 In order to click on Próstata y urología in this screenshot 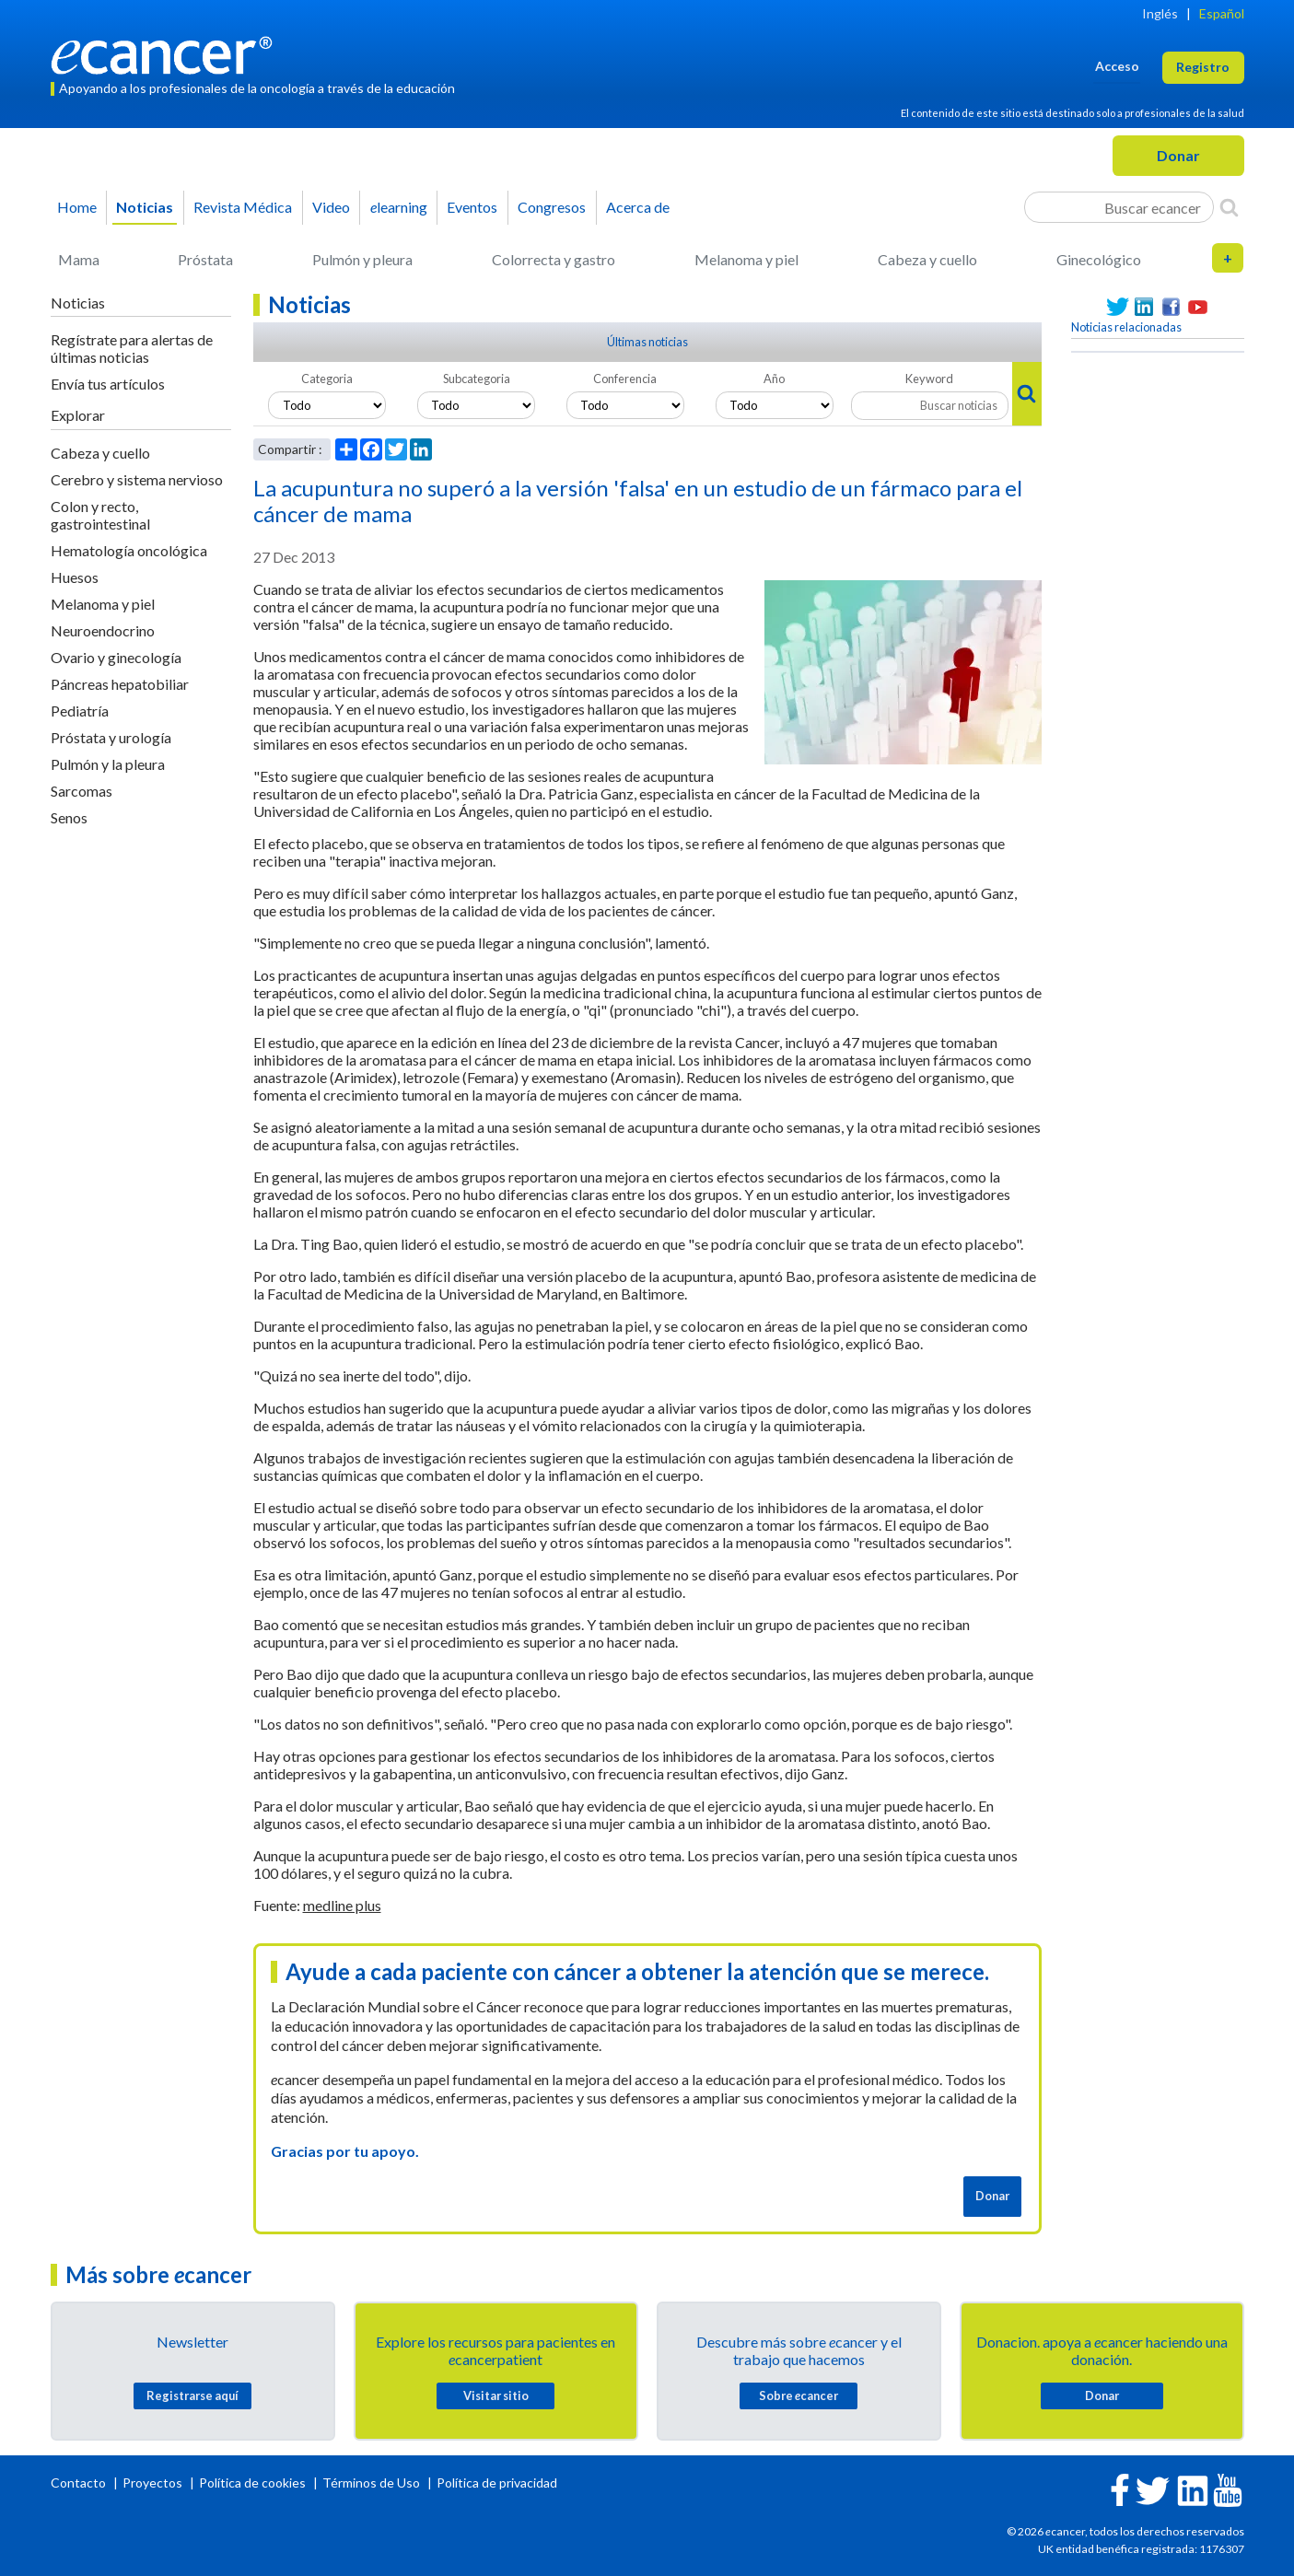, I will do `click(111, 737)`.